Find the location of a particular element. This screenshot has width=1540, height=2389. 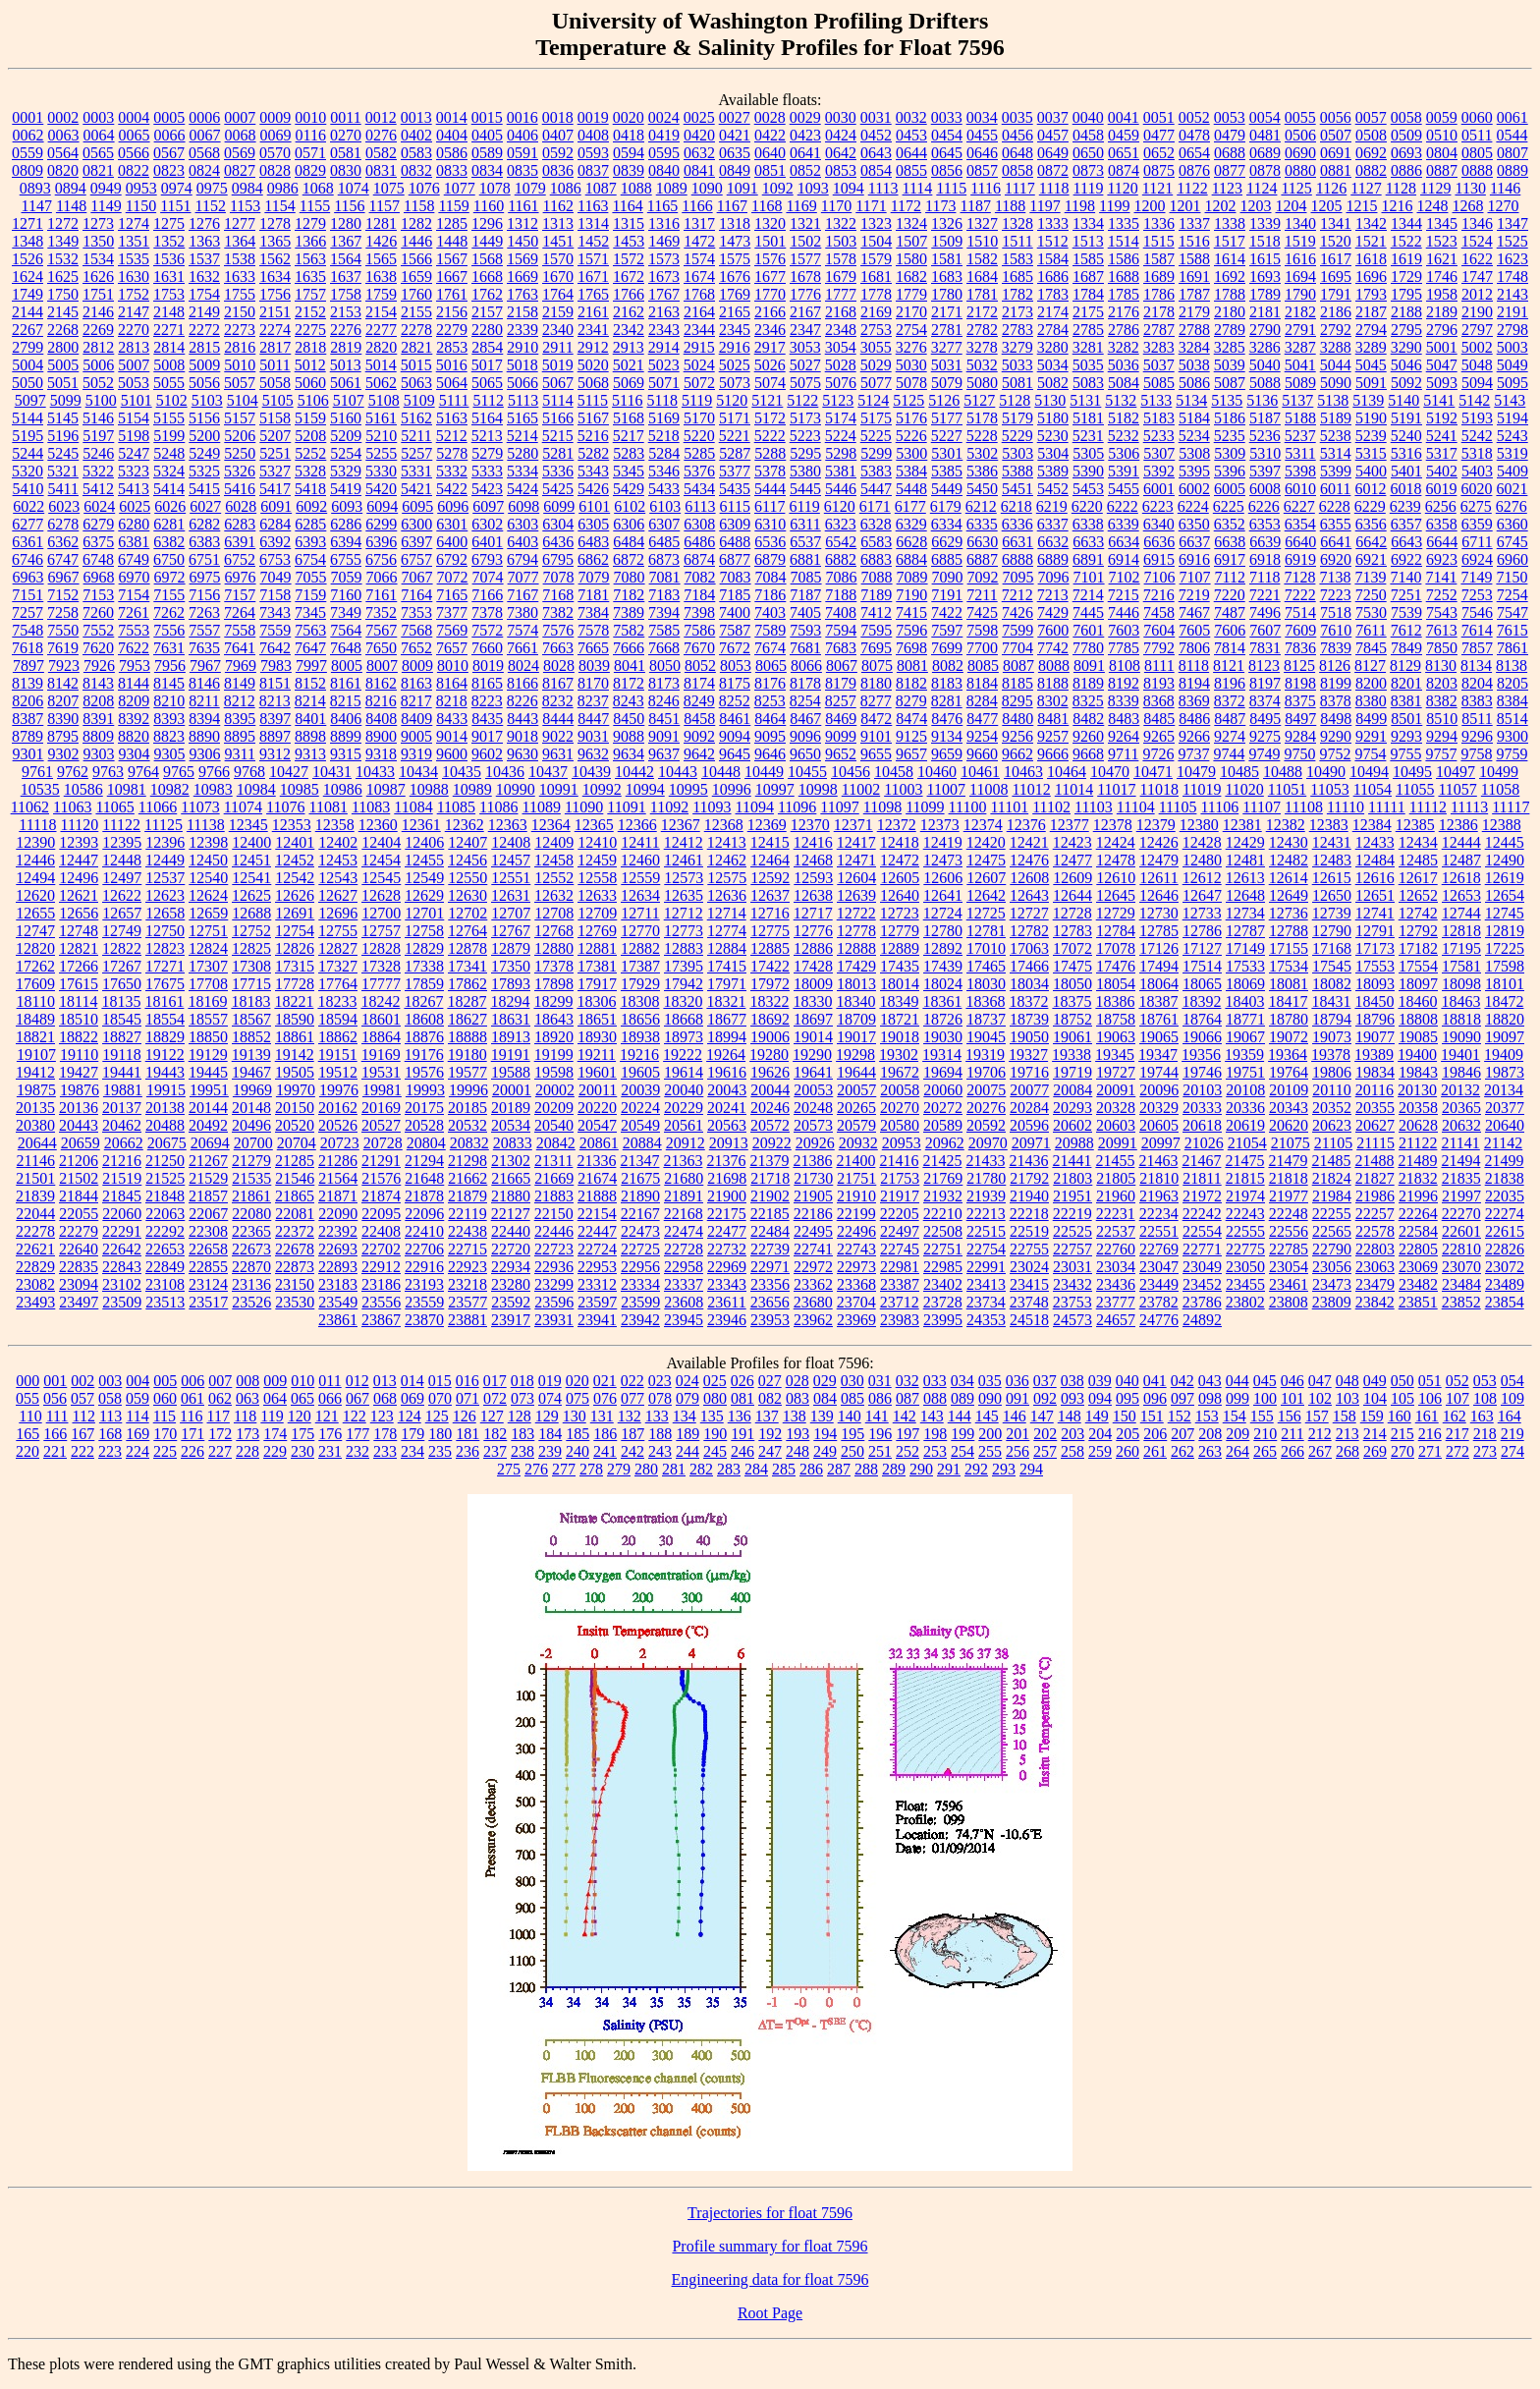

2158 is located at coordinates (522, 312).